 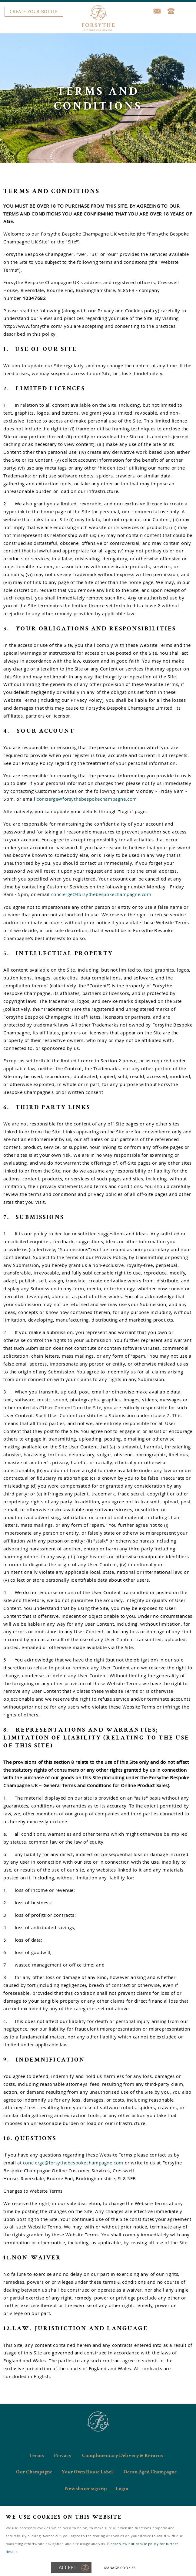 I want to click on Privacy, so click(x=62, y=2456).